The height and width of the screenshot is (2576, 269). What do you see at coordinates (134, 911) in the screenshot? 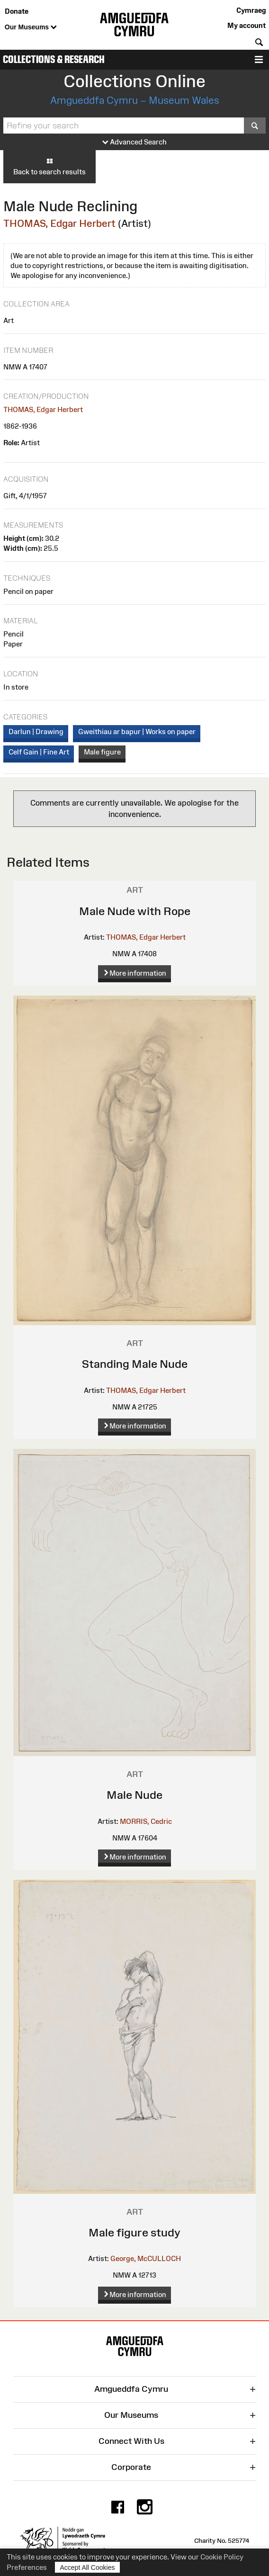
I see `Male Nude with Rope` at bounding box center [134, 911].